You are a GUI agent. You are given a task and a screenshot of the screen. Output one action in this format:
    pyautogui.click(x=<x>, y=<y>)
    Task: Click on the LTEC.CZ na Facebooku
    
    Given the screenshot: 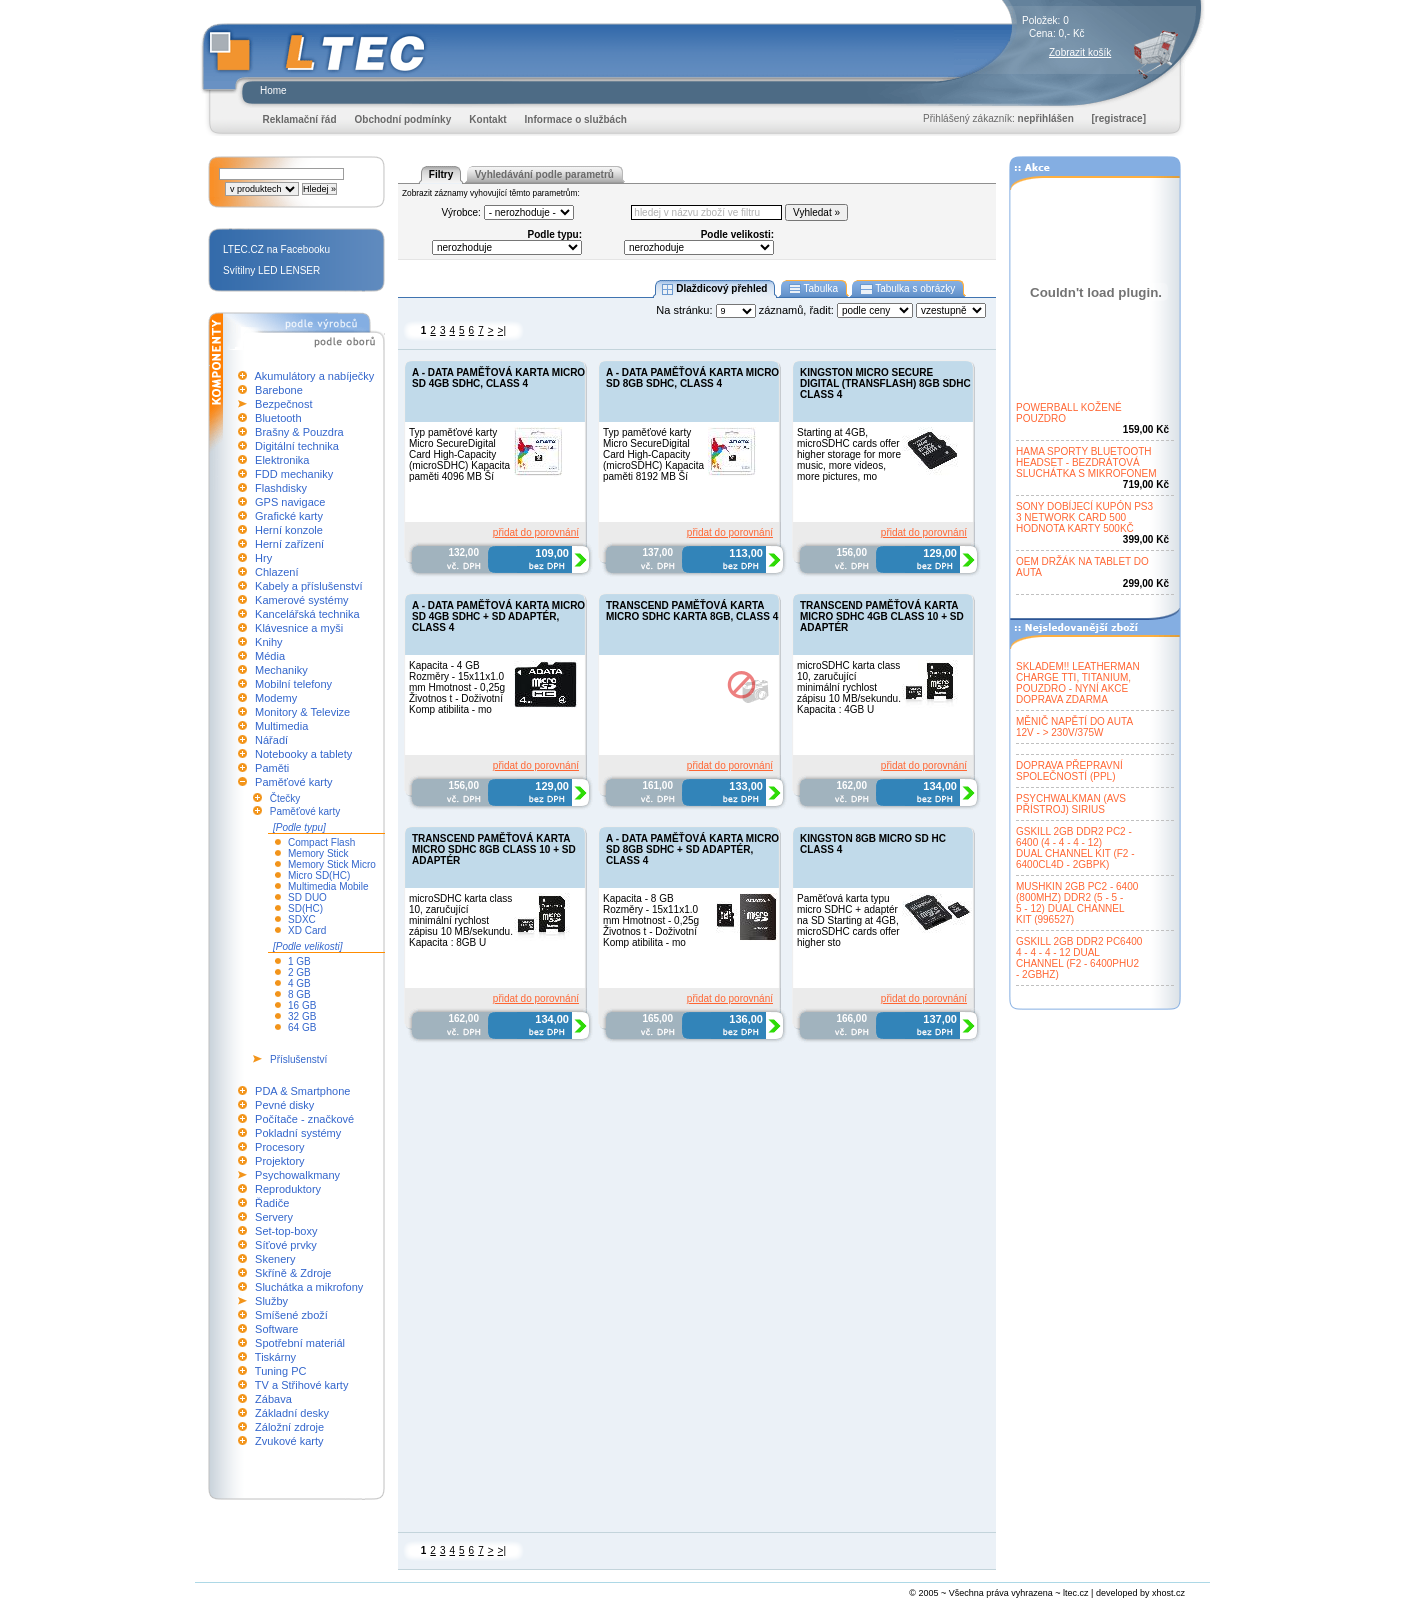 What is the action you would take?
    pyautogui.click(x=276, y=249)
    